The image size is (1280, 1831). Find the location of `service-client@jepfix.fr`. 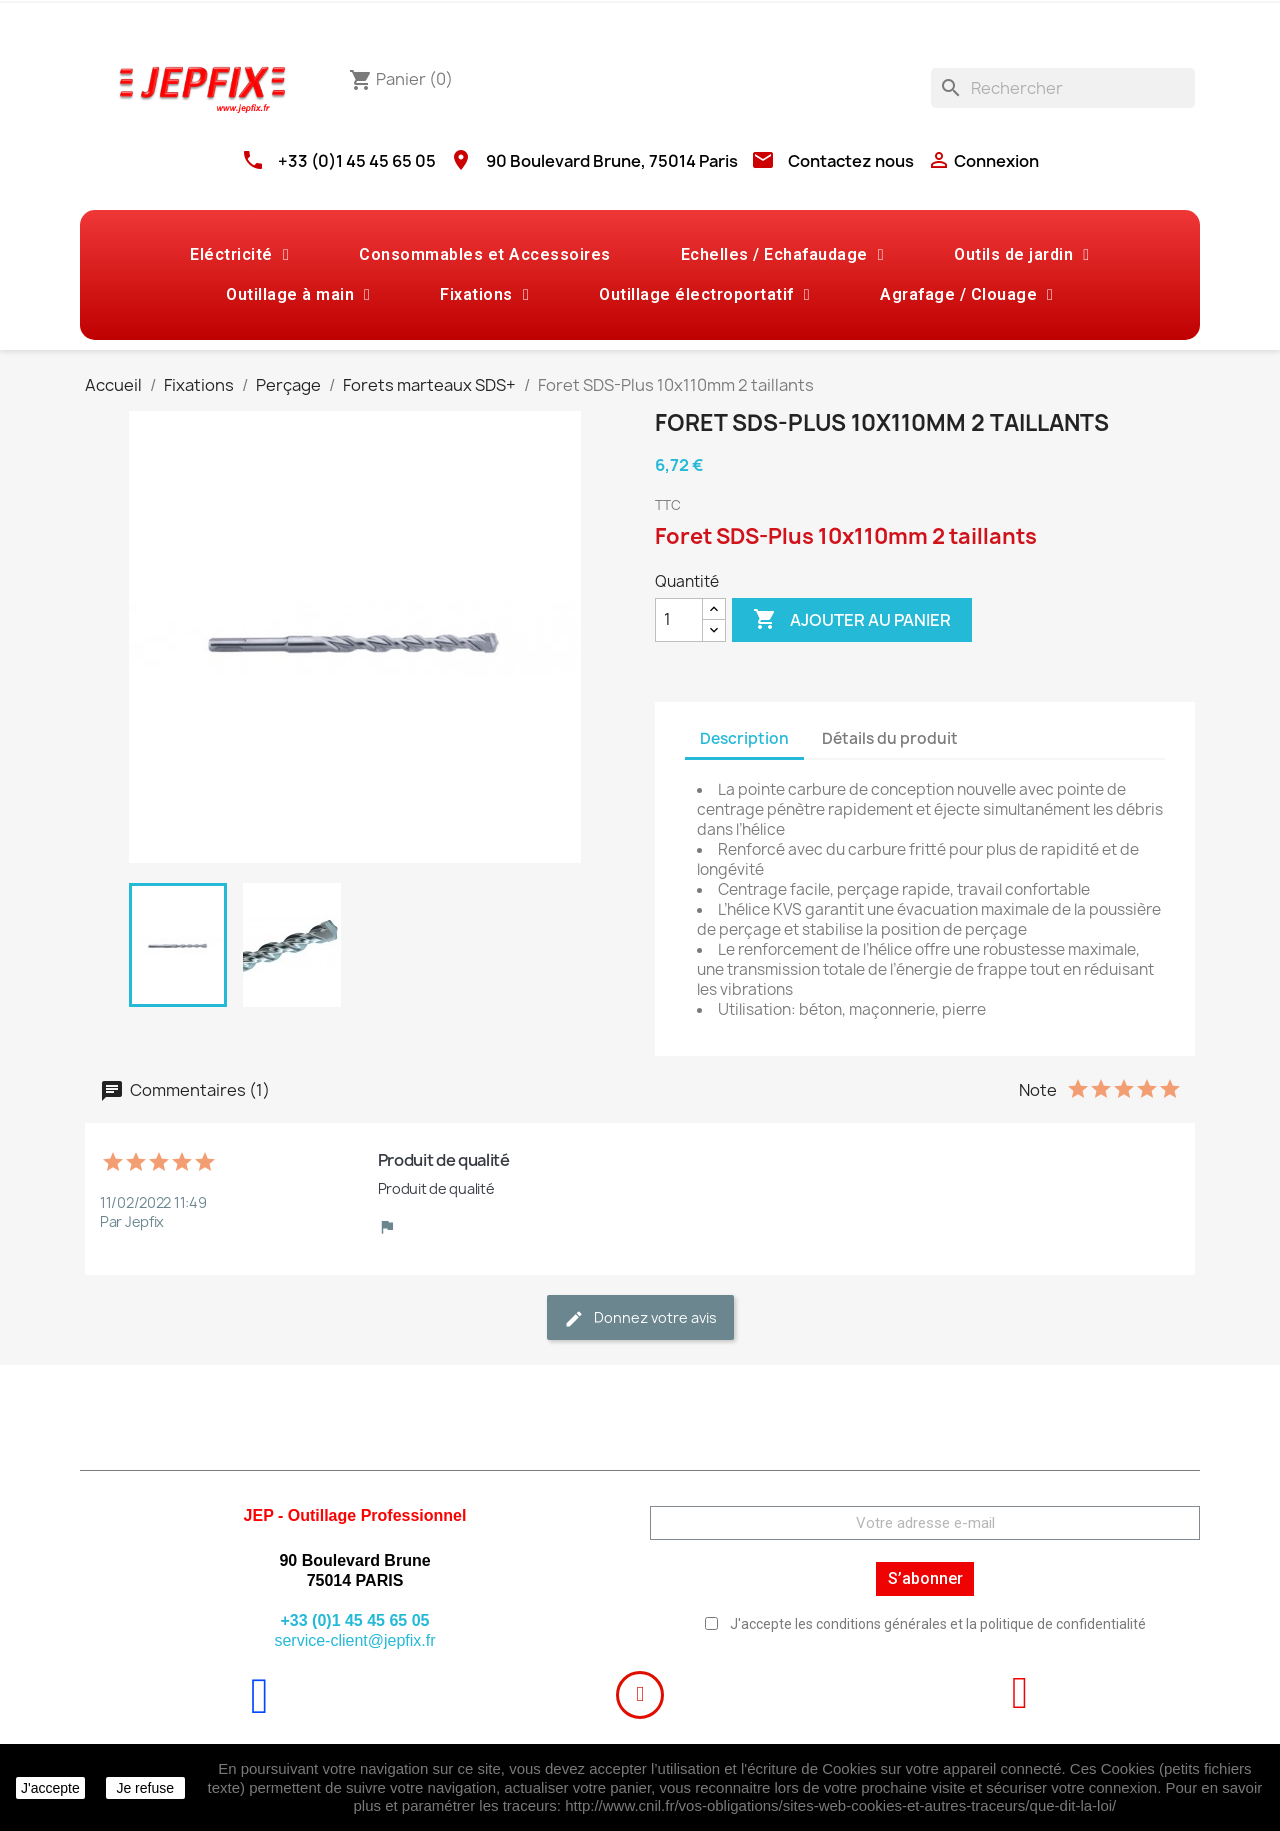

service-client@jepfix.fr is located at coordinates (354, 1640).